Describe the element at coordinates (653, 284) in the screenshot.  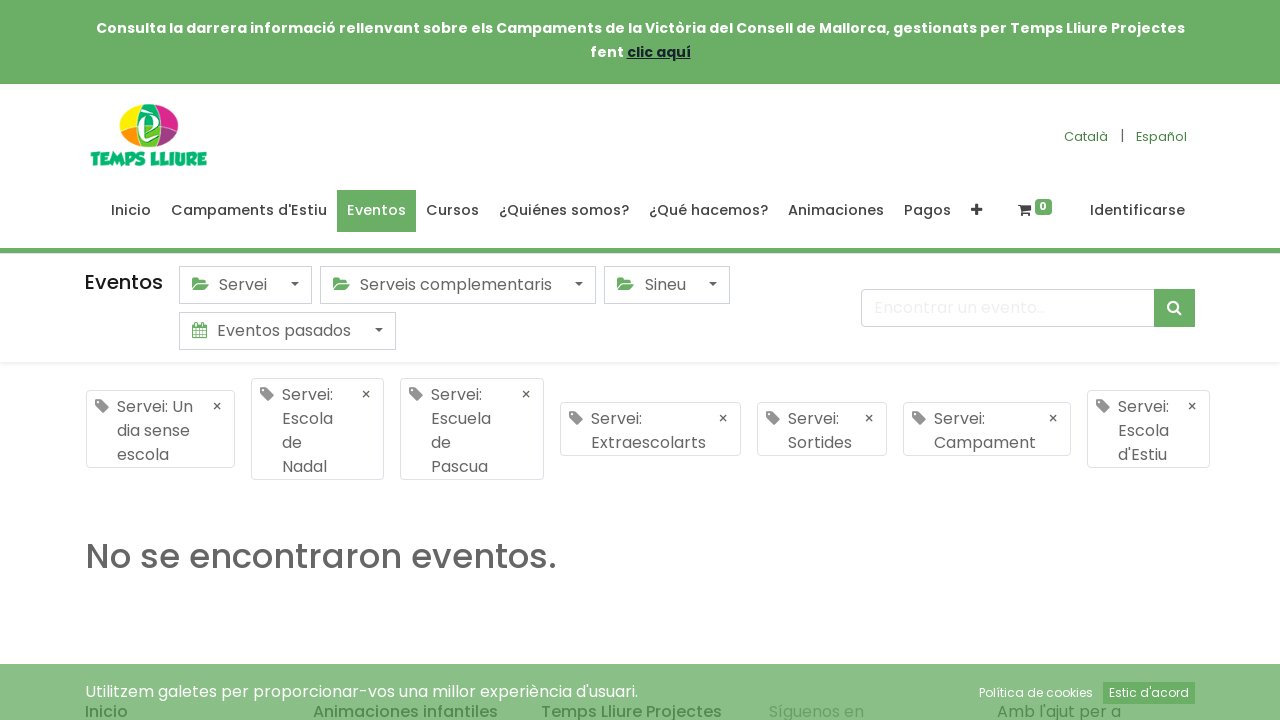
I see `Sineu [button]` at that location.